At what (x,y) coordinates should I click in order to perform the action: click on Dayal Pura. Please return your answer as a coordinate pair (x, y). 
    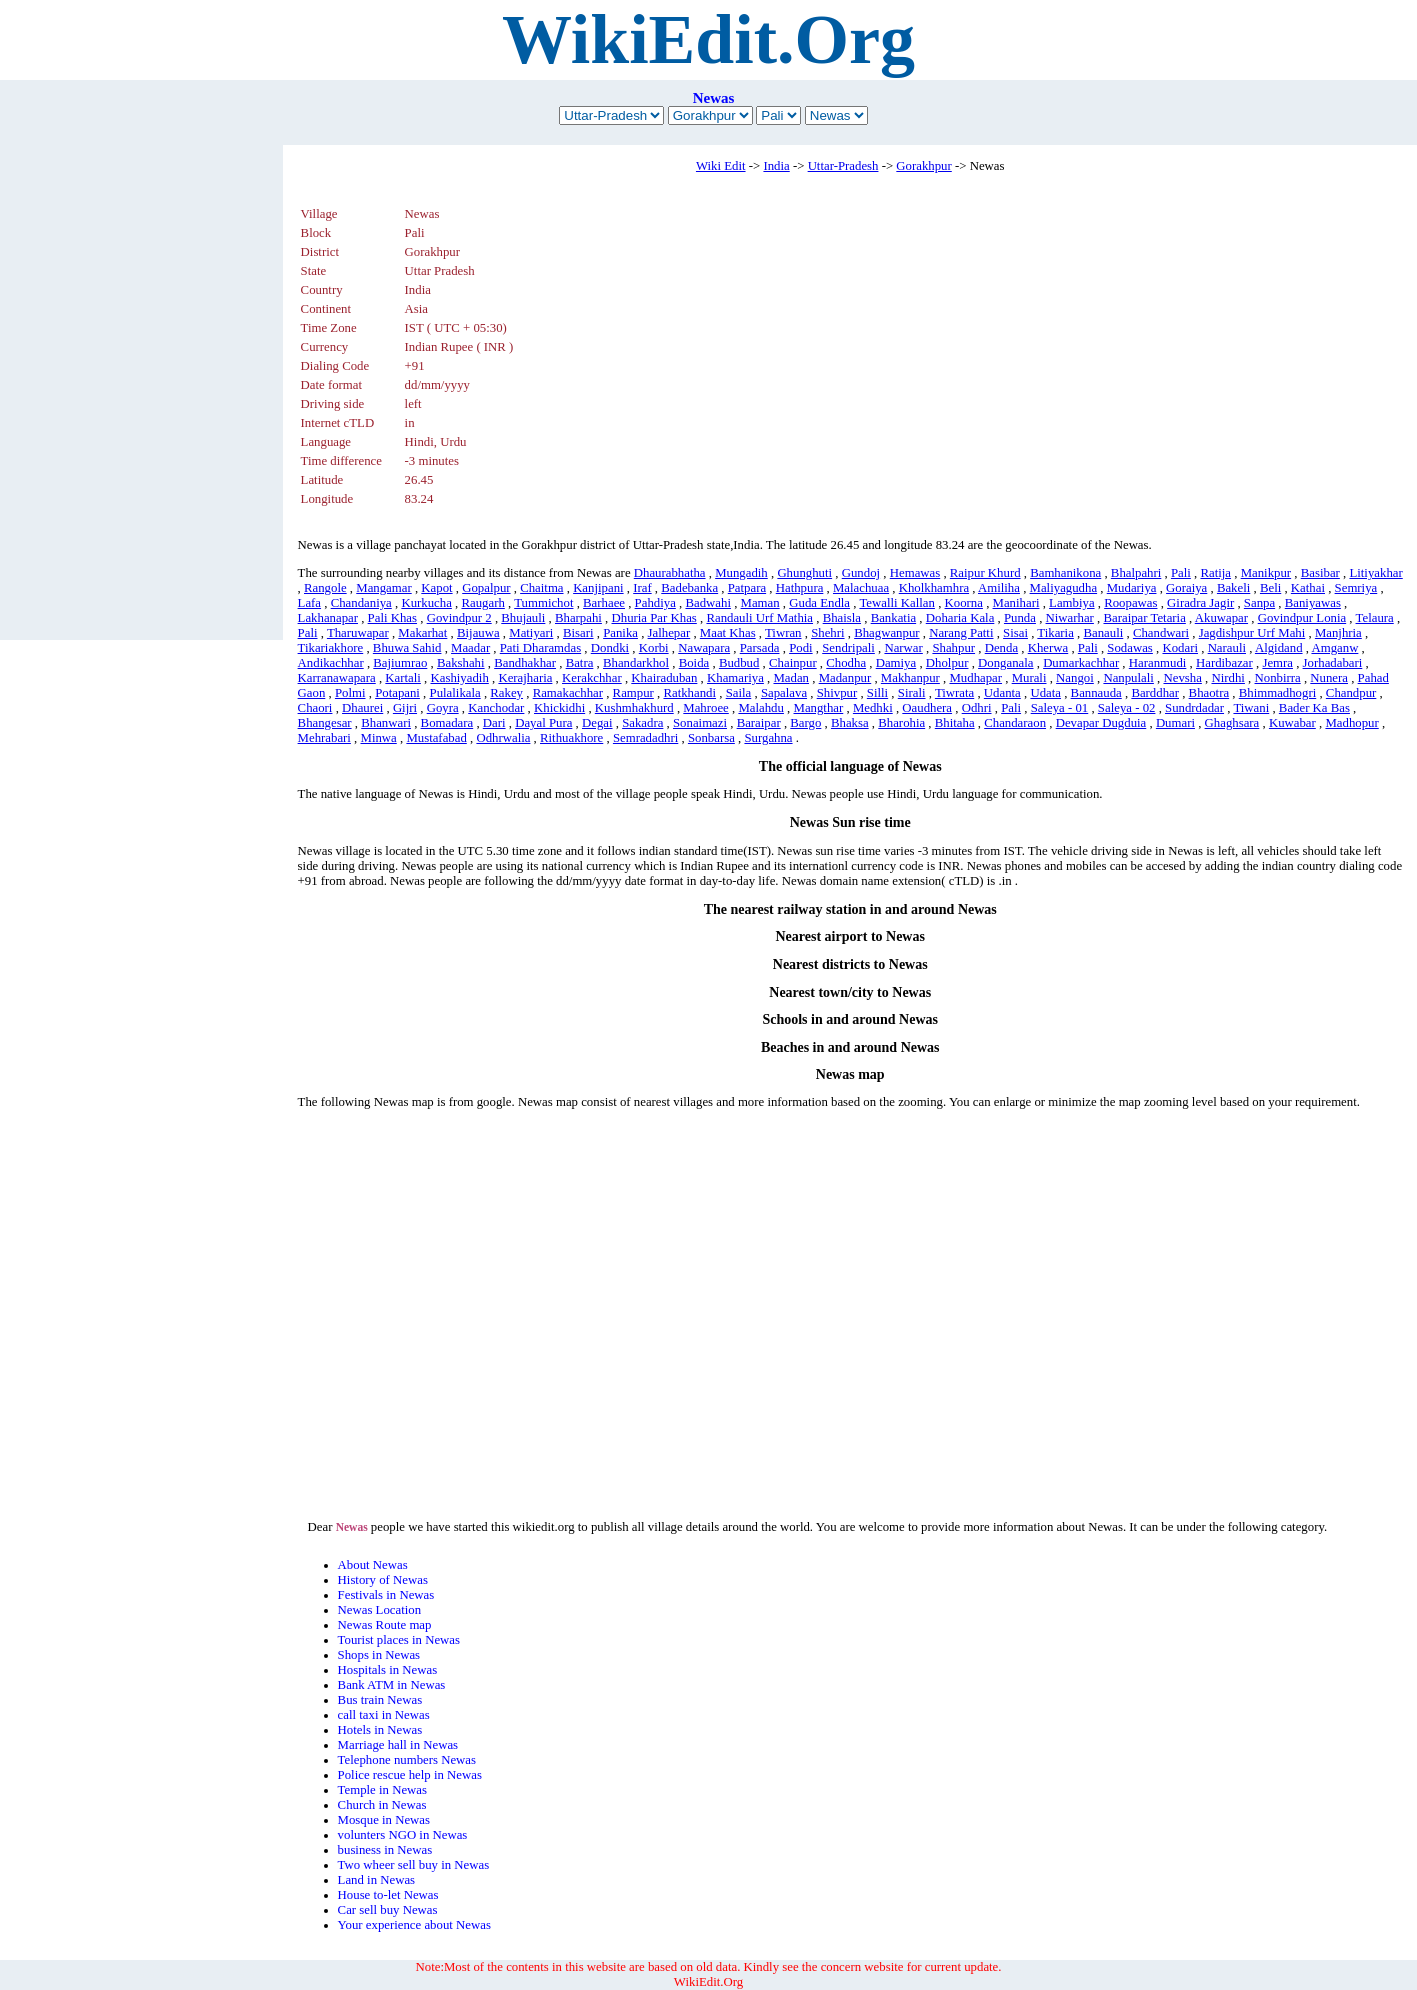
    Looking at the image, I should click on (543, 723).